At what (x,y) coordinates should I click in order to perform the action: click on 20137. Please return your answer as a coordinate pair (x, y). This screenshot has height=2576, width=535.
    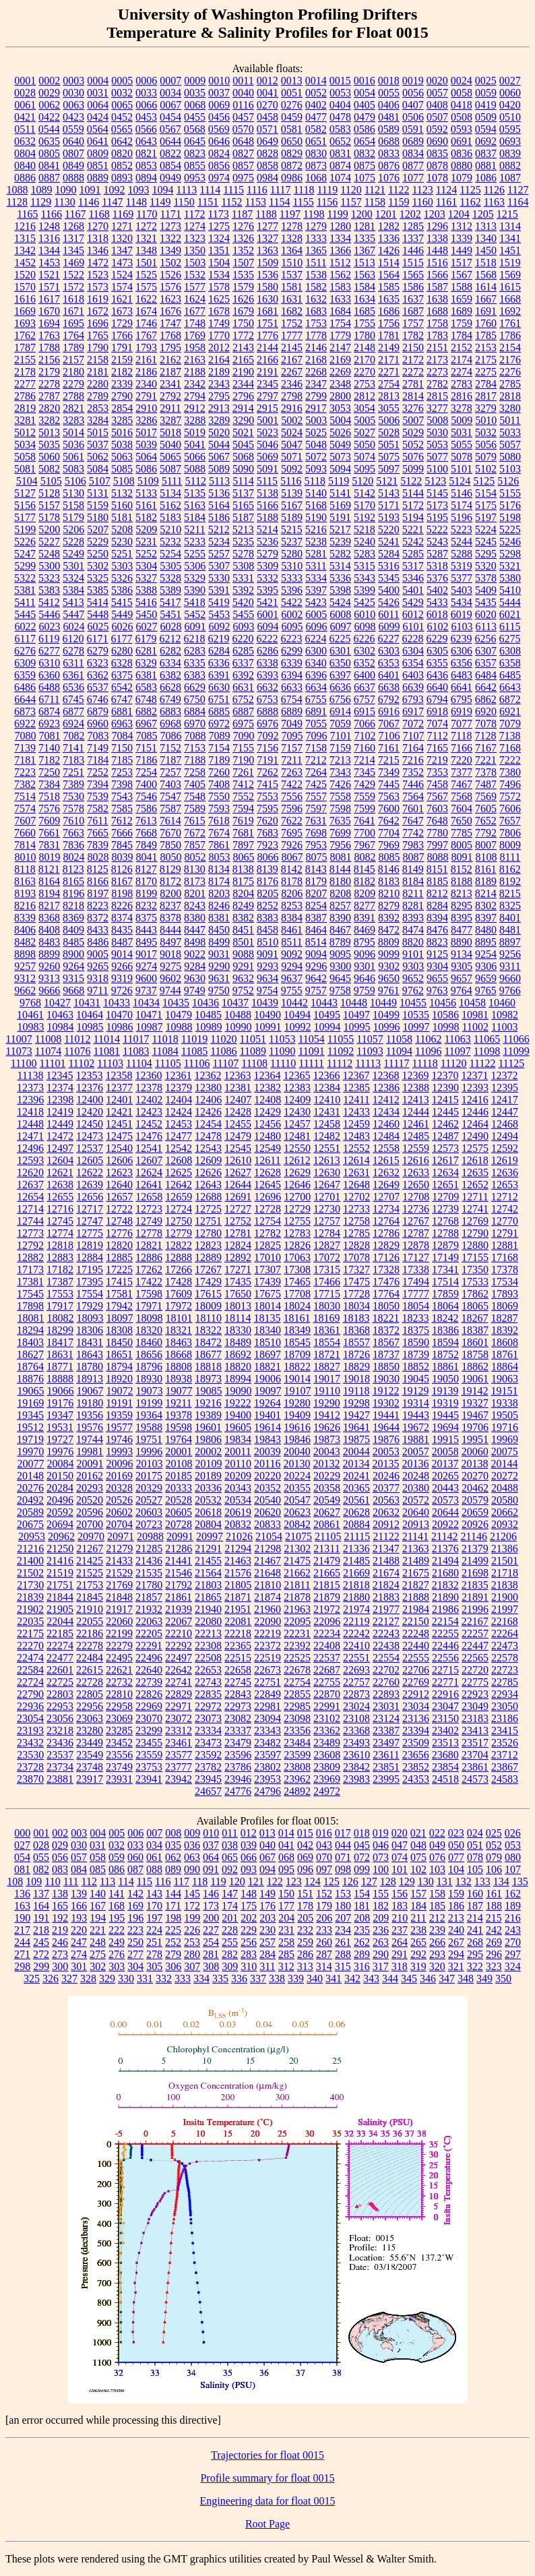
    Looking at the image, I should click on (444, 1463).